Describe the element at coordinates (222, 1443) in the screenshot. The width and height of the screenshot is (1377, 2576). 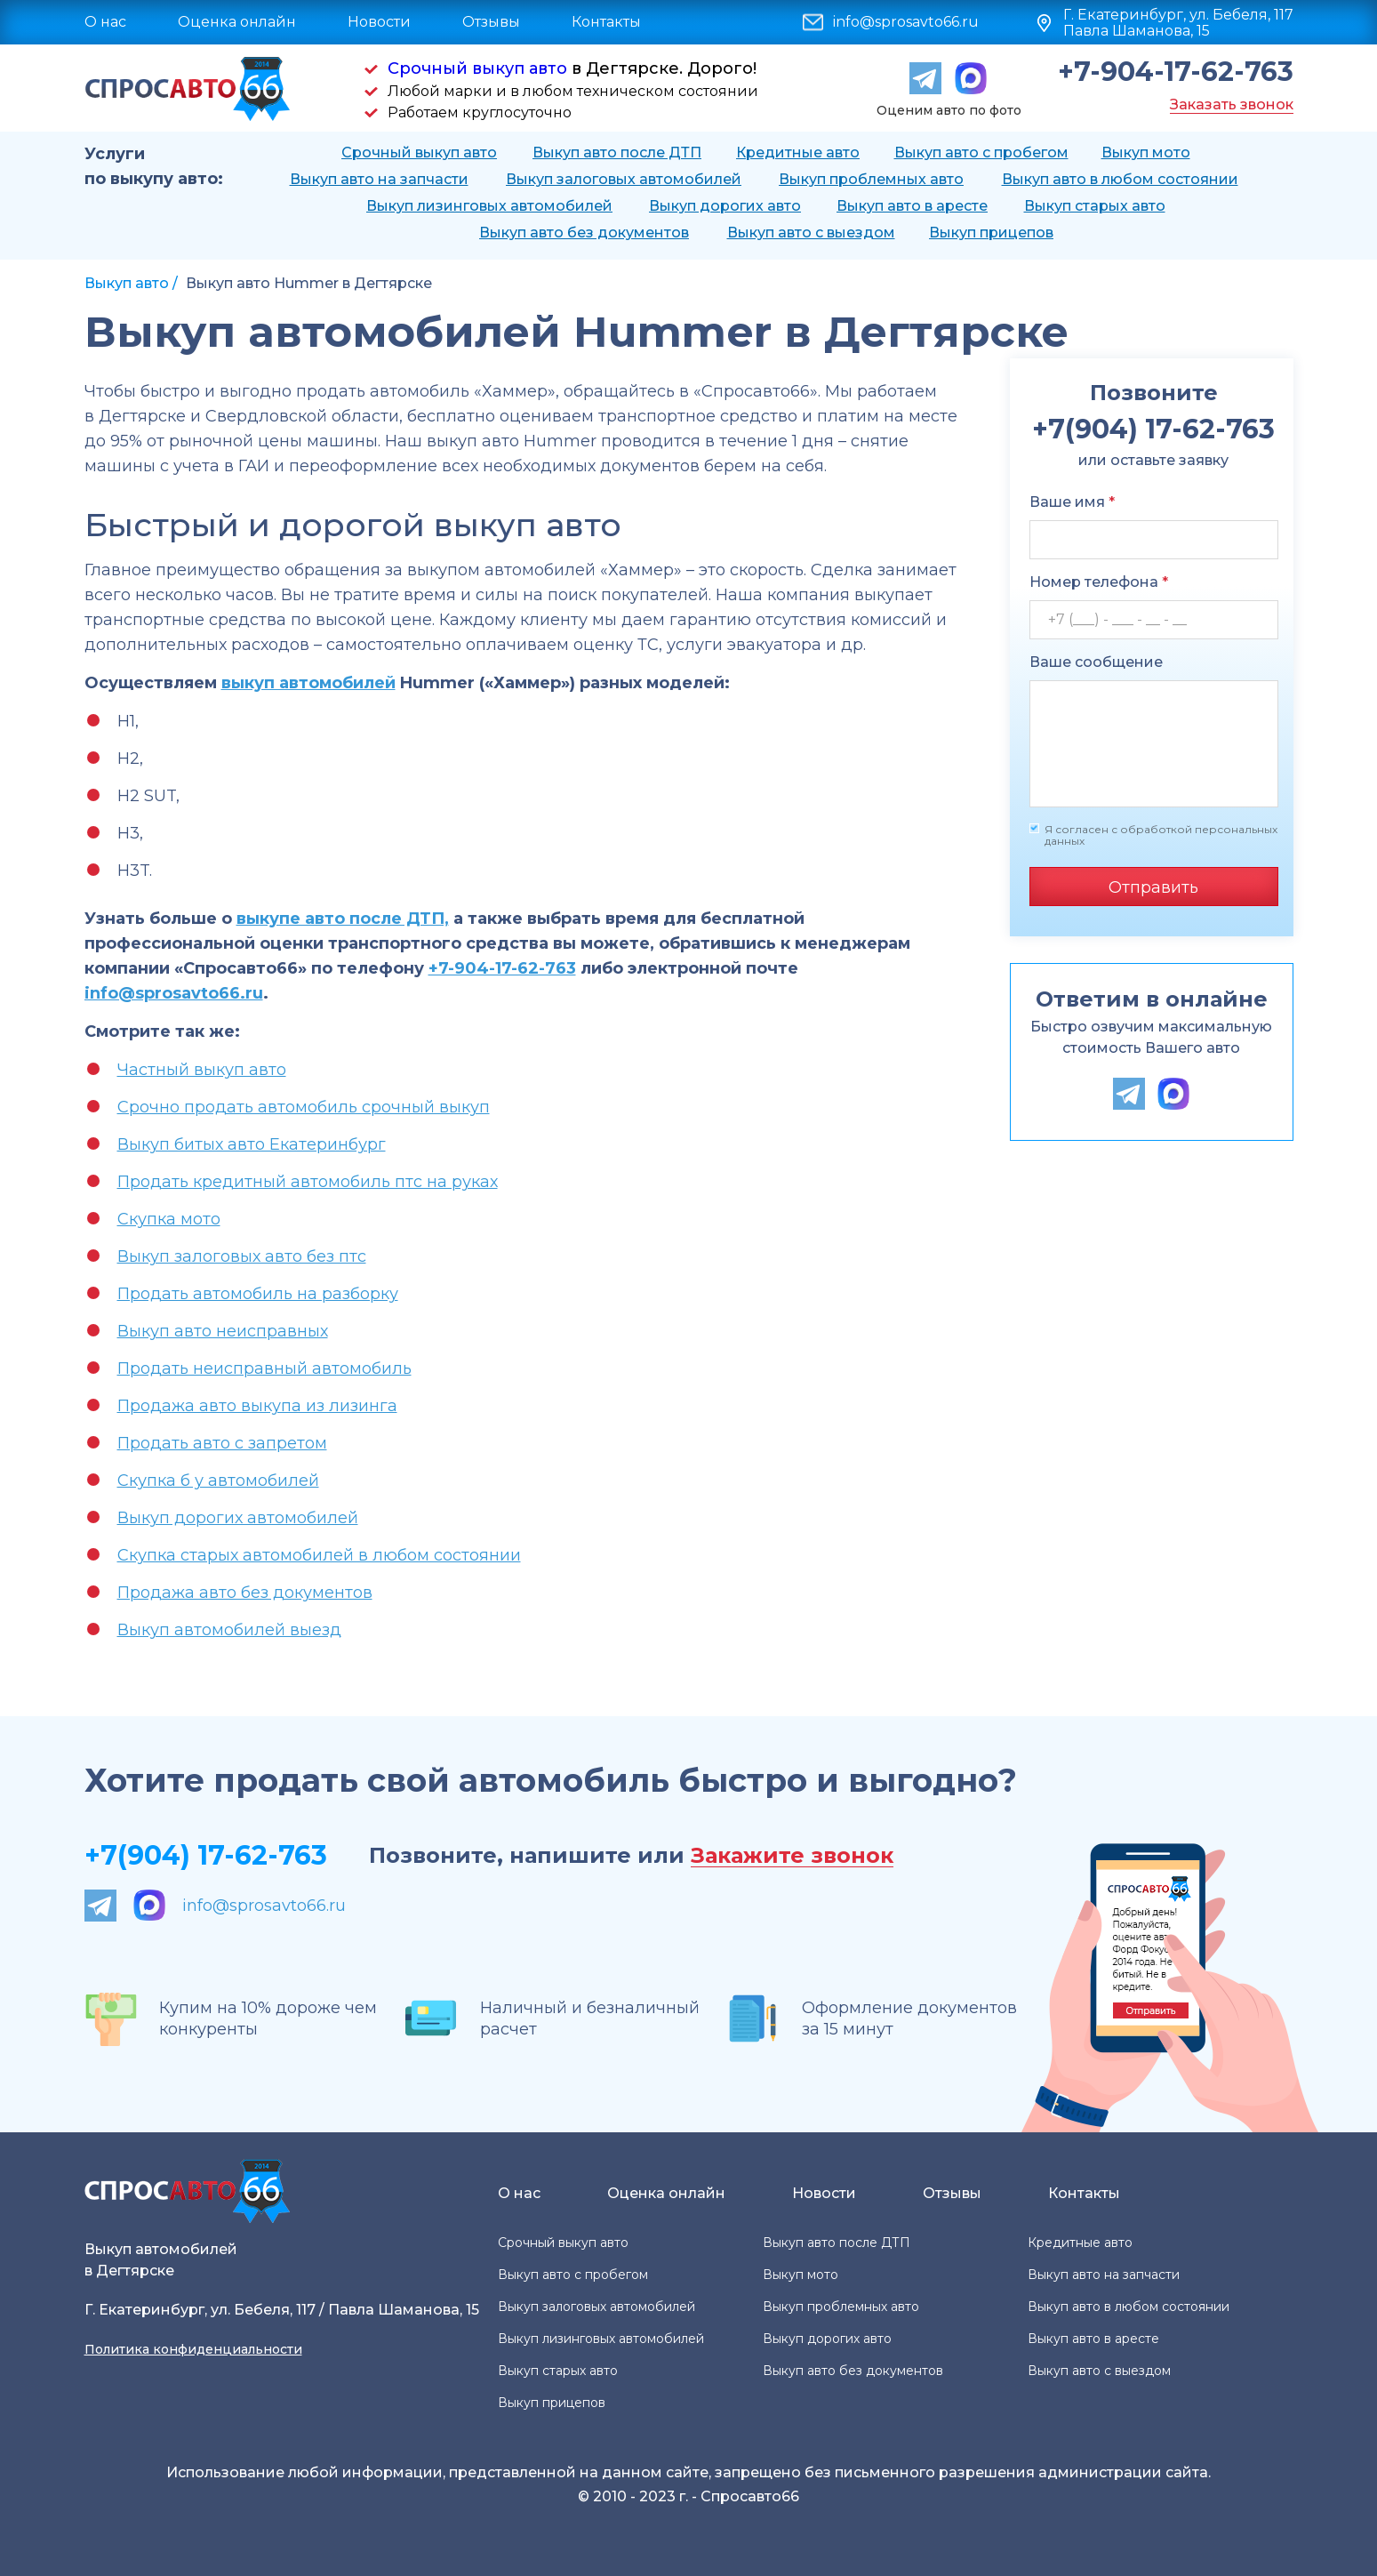
I see `Продать авто с запретом` at that location.